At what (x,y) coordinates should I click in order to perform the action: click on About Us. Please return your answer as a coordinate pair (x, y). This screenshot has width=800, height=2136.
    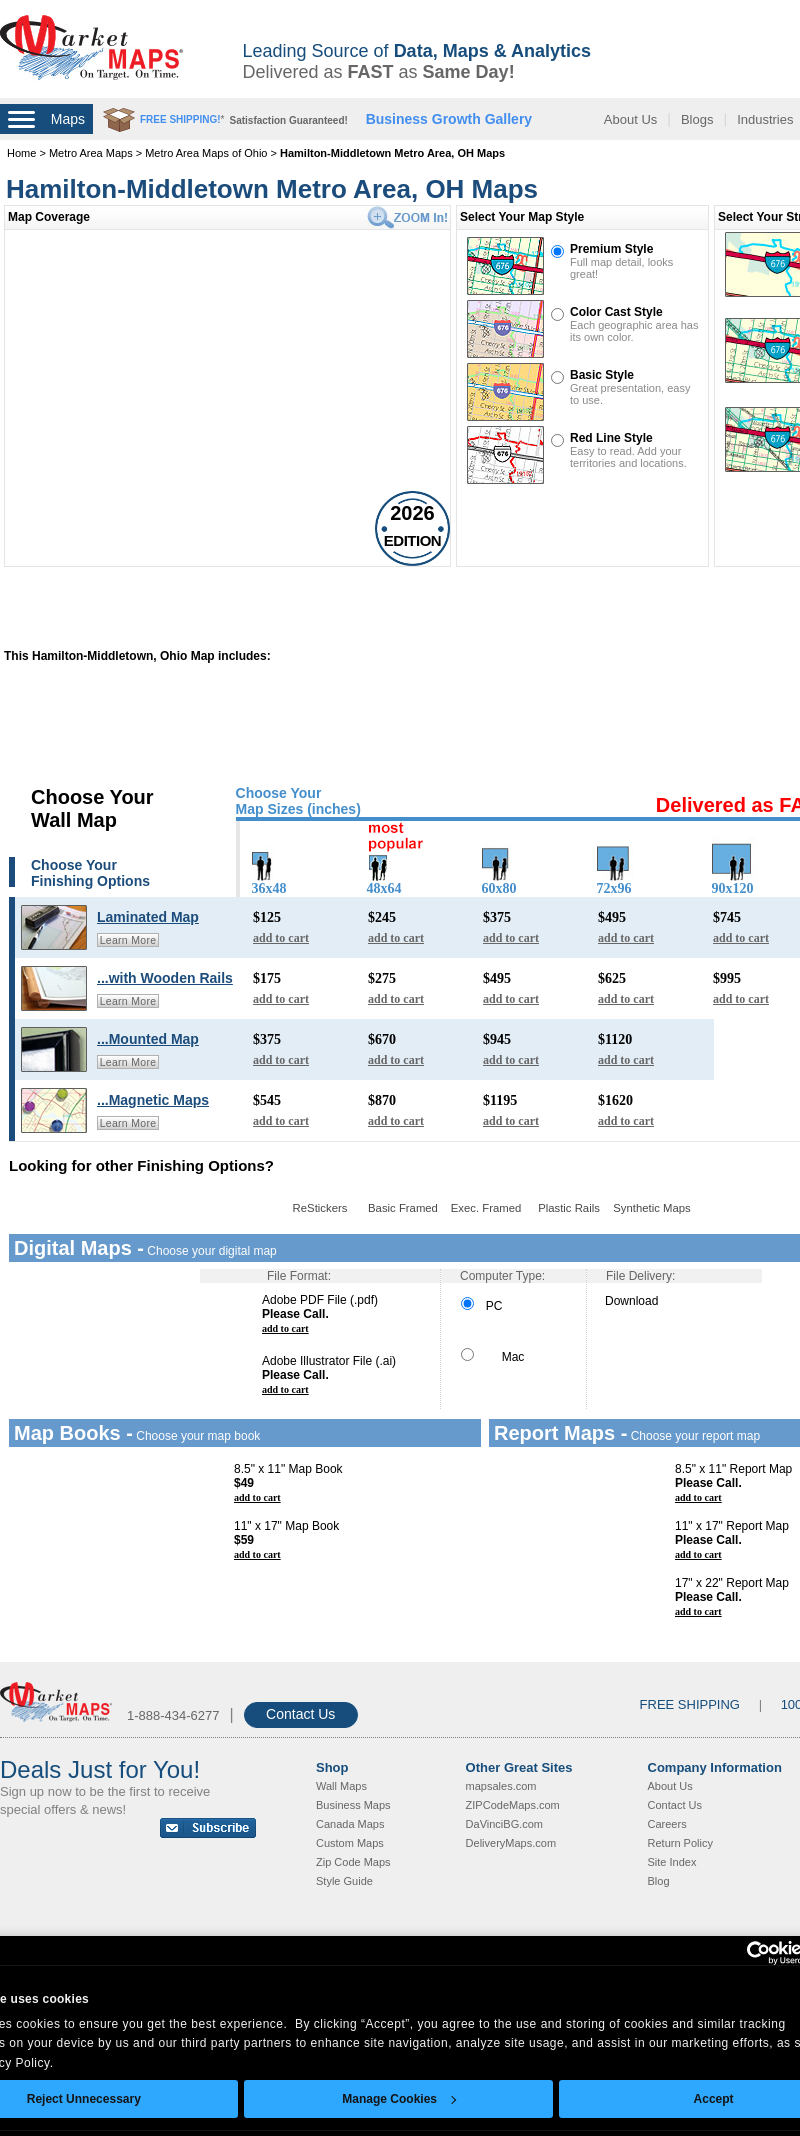
    Looking at the image, I should click on (630, 119).